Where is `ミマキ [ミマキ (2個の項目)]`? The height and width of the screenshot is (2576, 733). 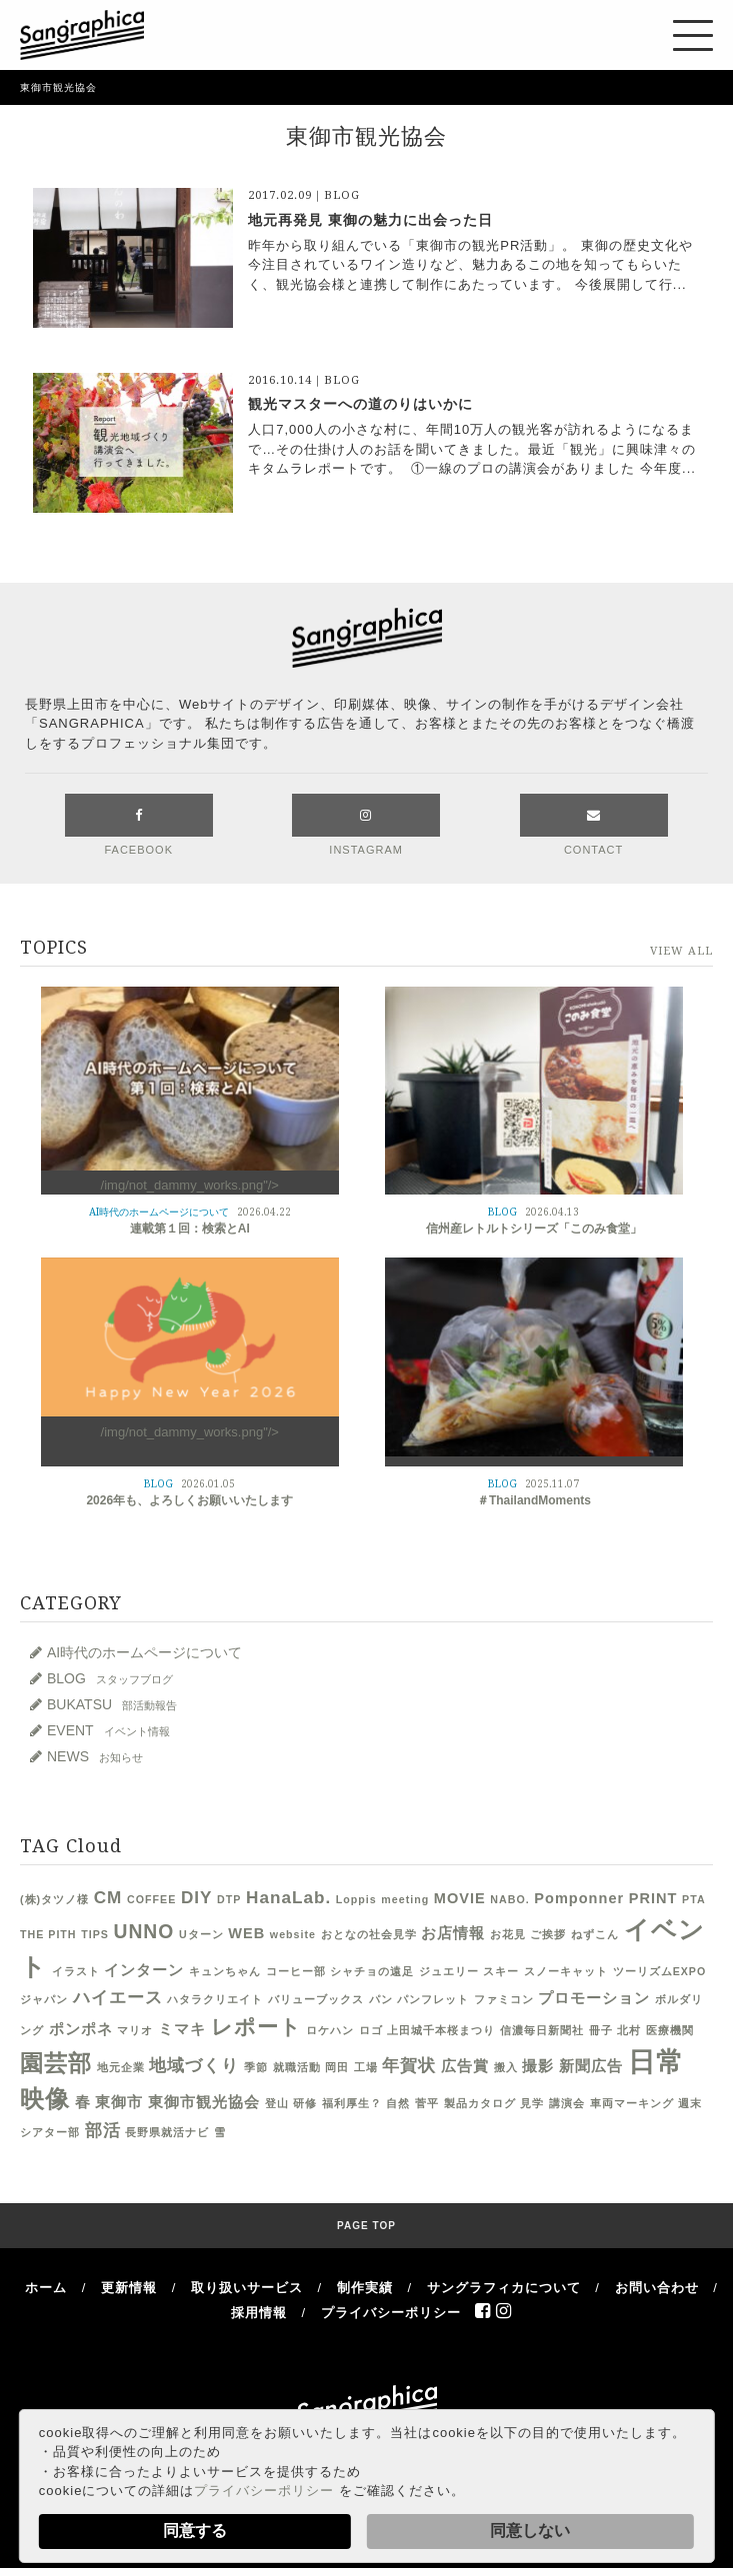
ミマキ [ミマキ (2個の項目)] is located at coordinates (182, 2030).